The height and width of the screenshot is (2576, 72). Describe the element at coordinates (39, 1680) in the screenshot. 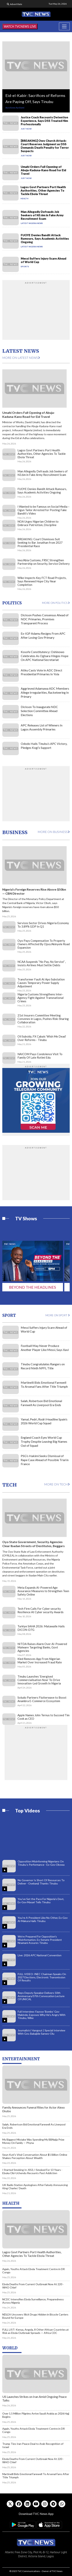

I see `Tinubu Launches ‘Energised Commercialisation Now’ To Drive Innovation-Led Growth In Nigeria` at that location.